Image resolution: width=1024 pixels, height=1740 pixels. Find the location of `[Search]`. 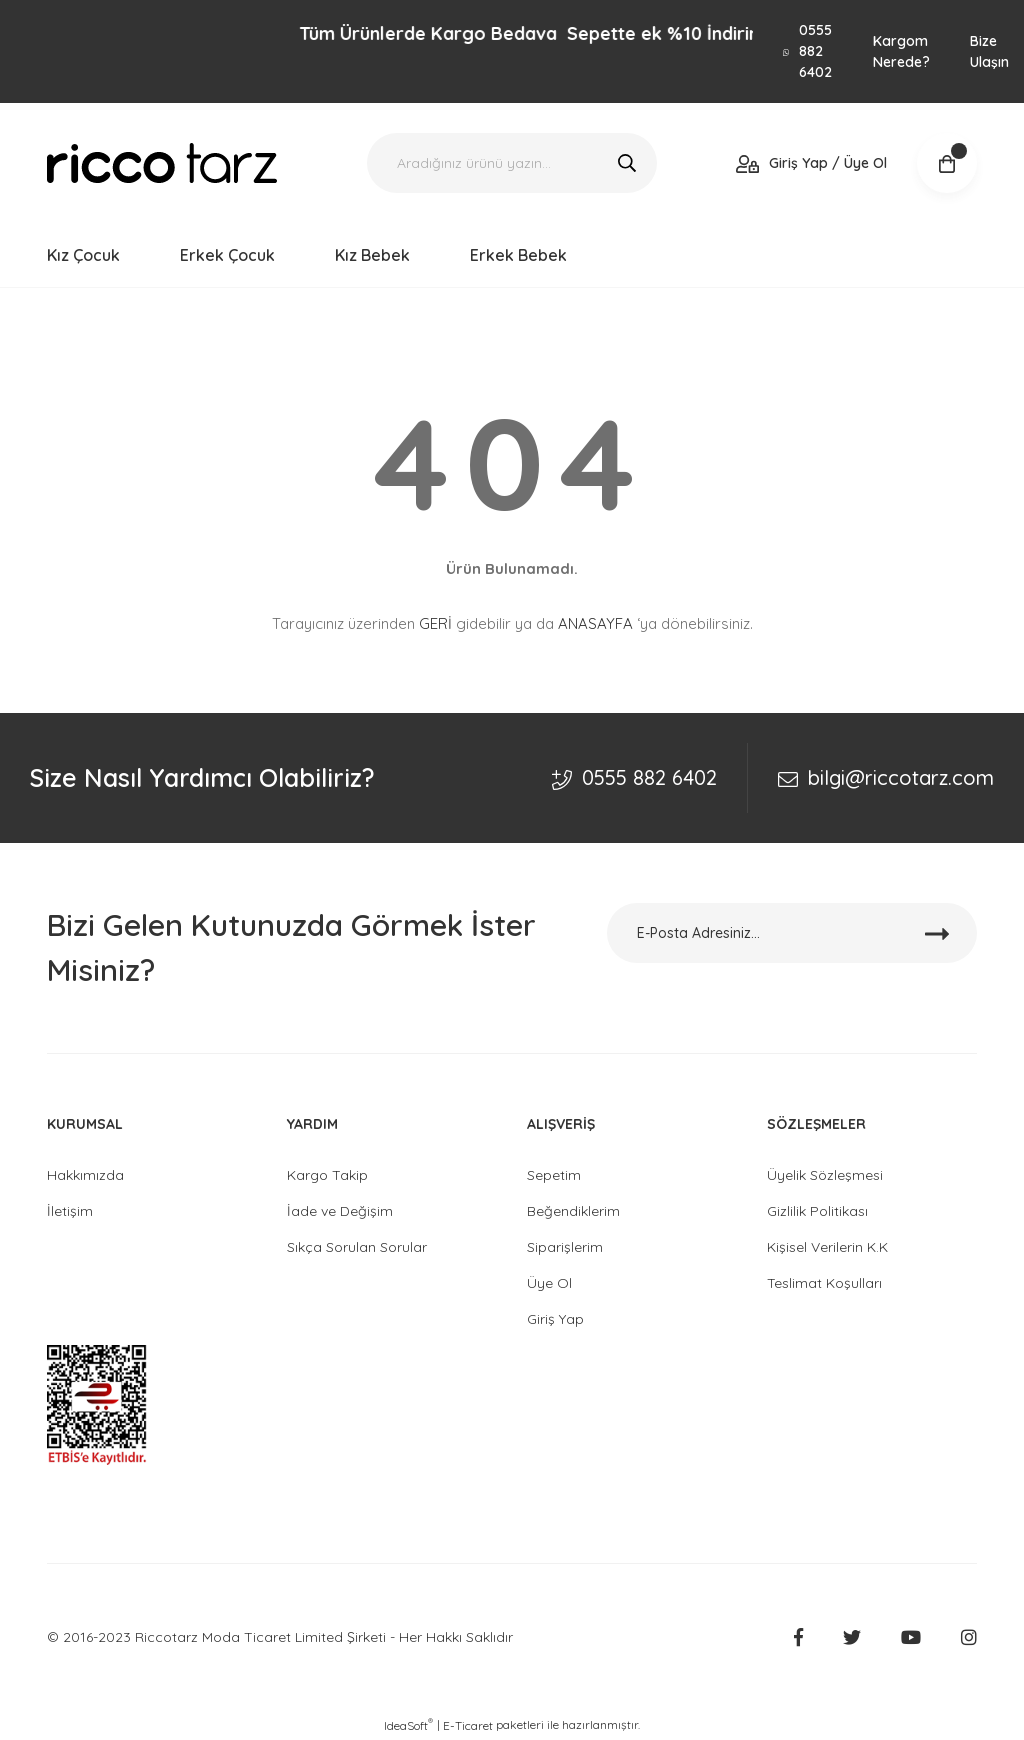

[Search] is located at coordinates (512, 163).